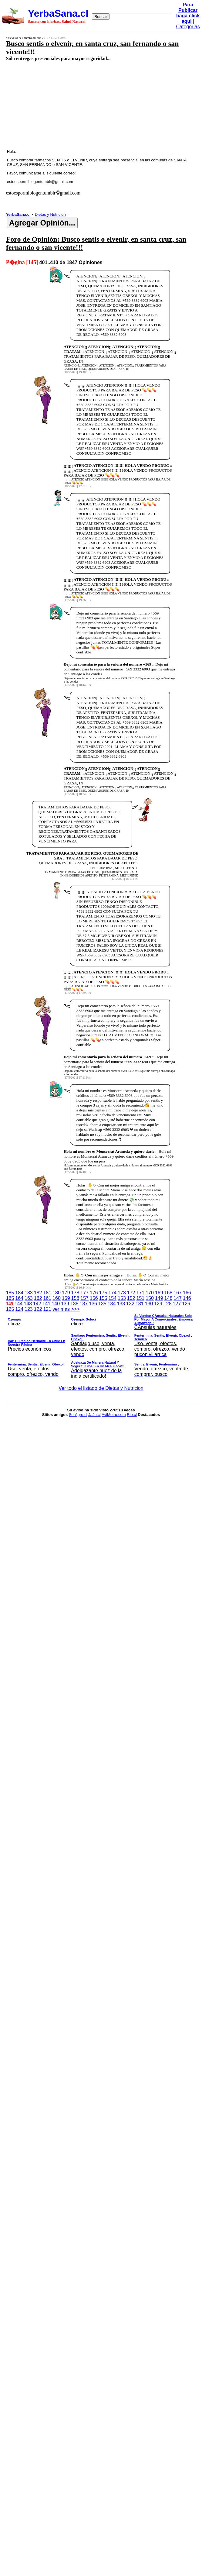  Describe the element at coordinates (177, 1298) in the screenshot. I see `147` at that location.